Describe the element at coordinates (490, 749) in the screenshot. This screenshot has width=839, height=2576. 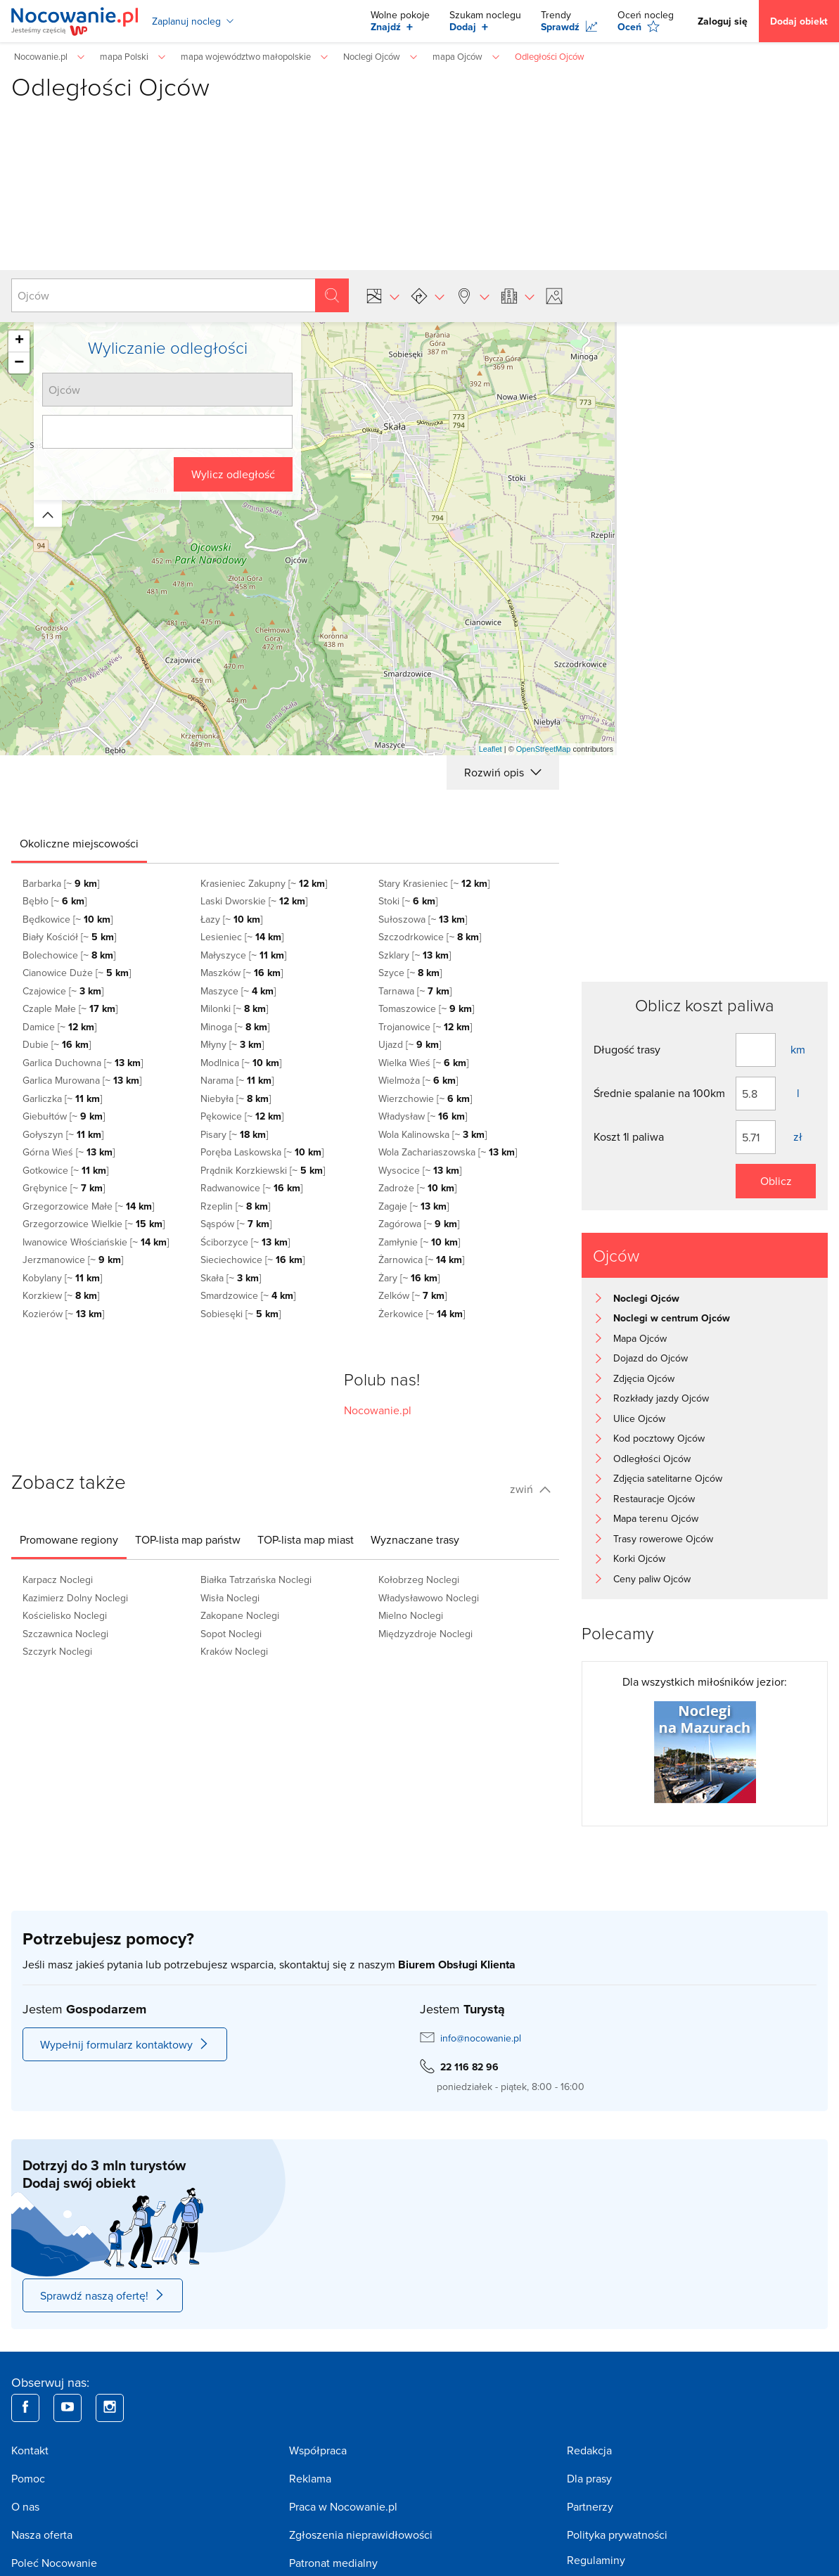
I see `Leaflet` at that location.